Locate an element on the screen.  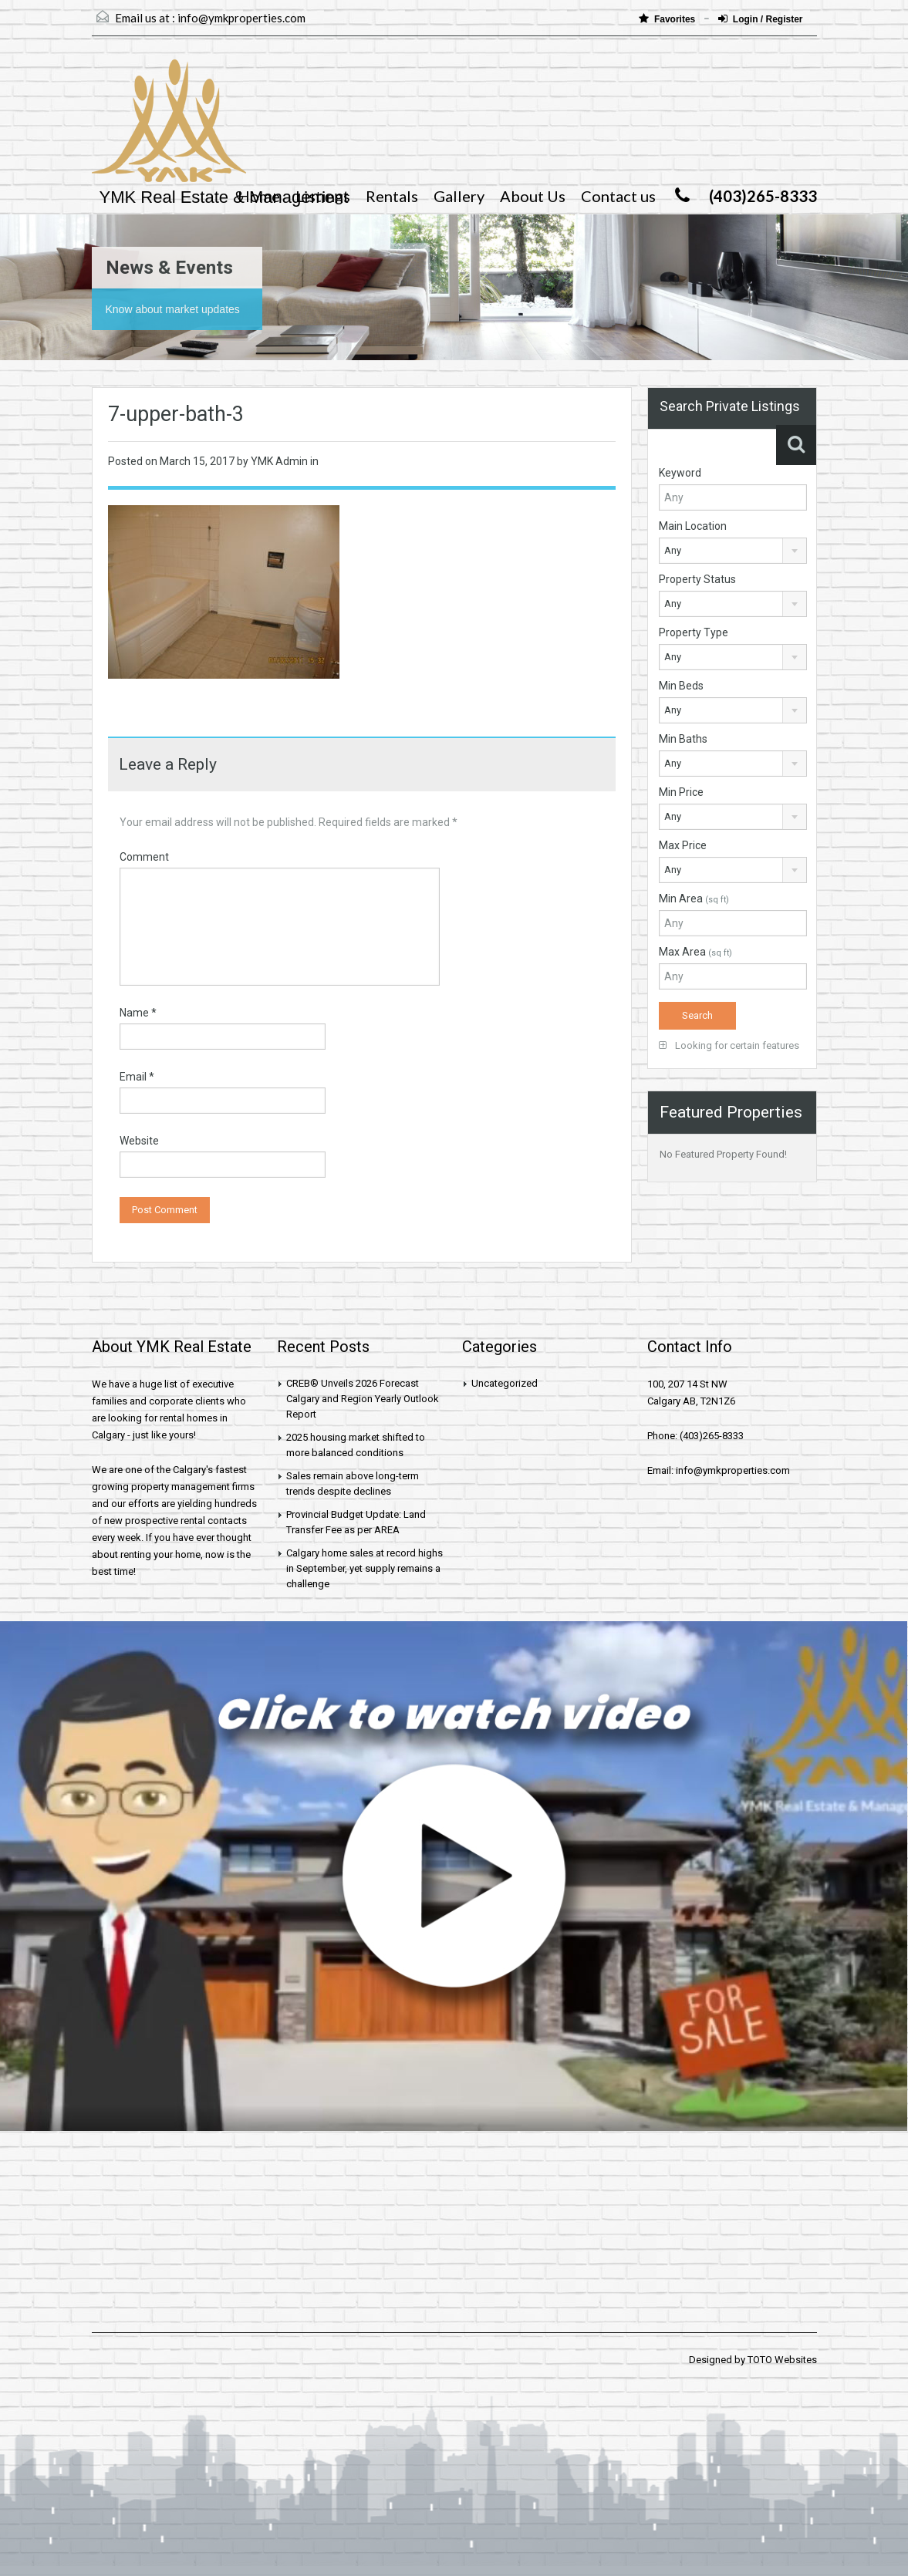
Home is located at coordinates (259, 196).